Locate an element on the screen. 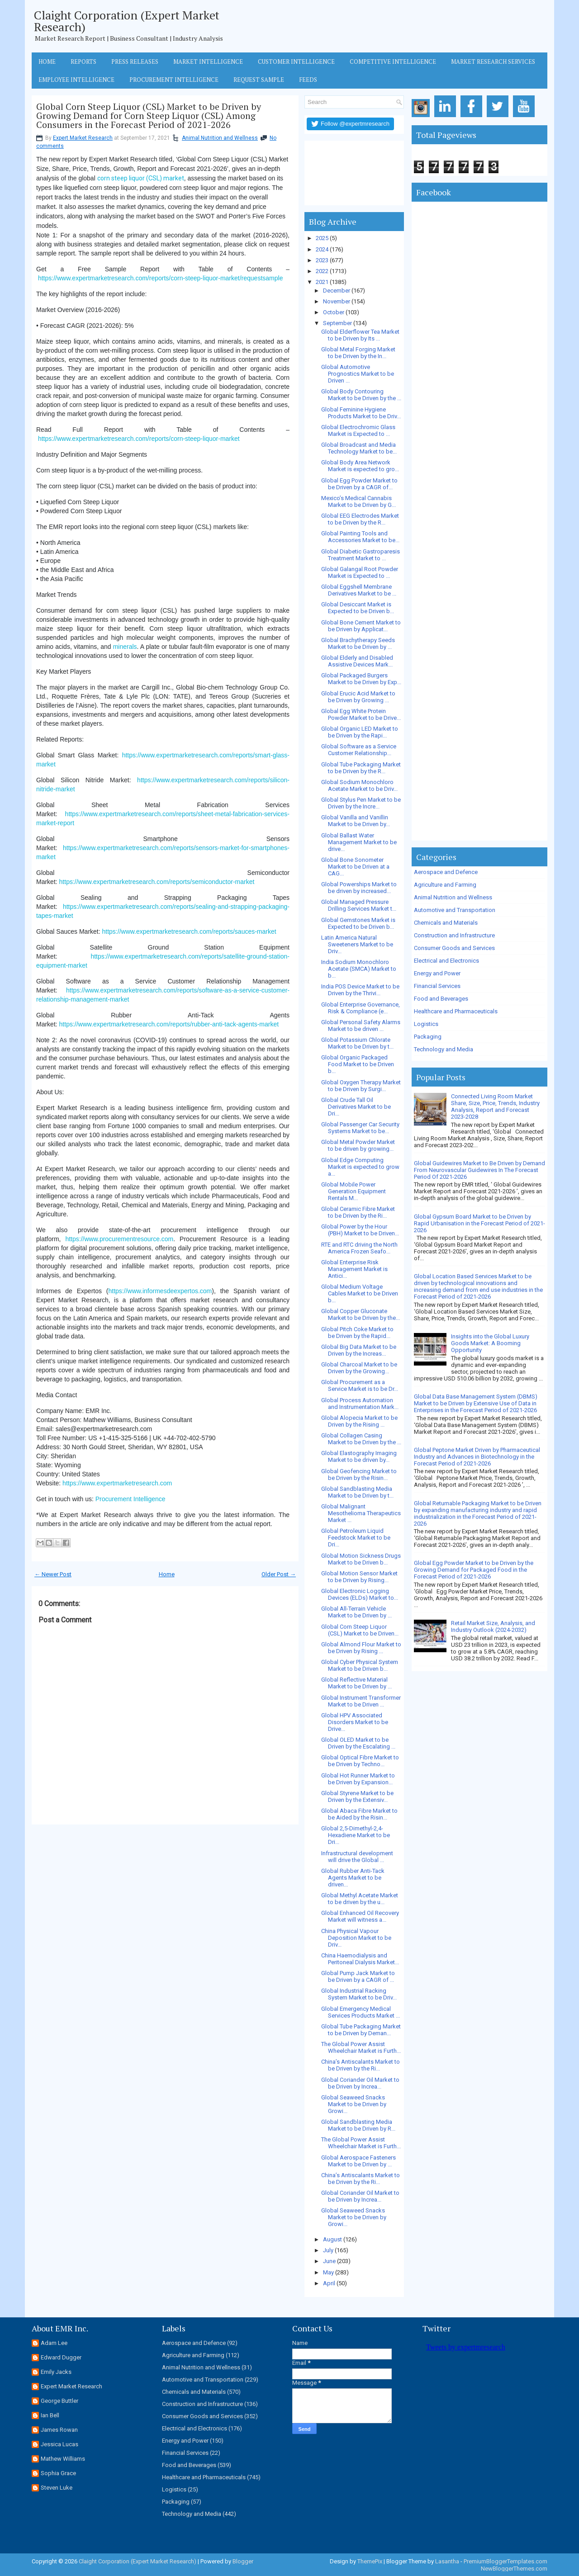  China’s Antiscalants Market to be Driven by the Ri... is located at coordinates (360, 2065).